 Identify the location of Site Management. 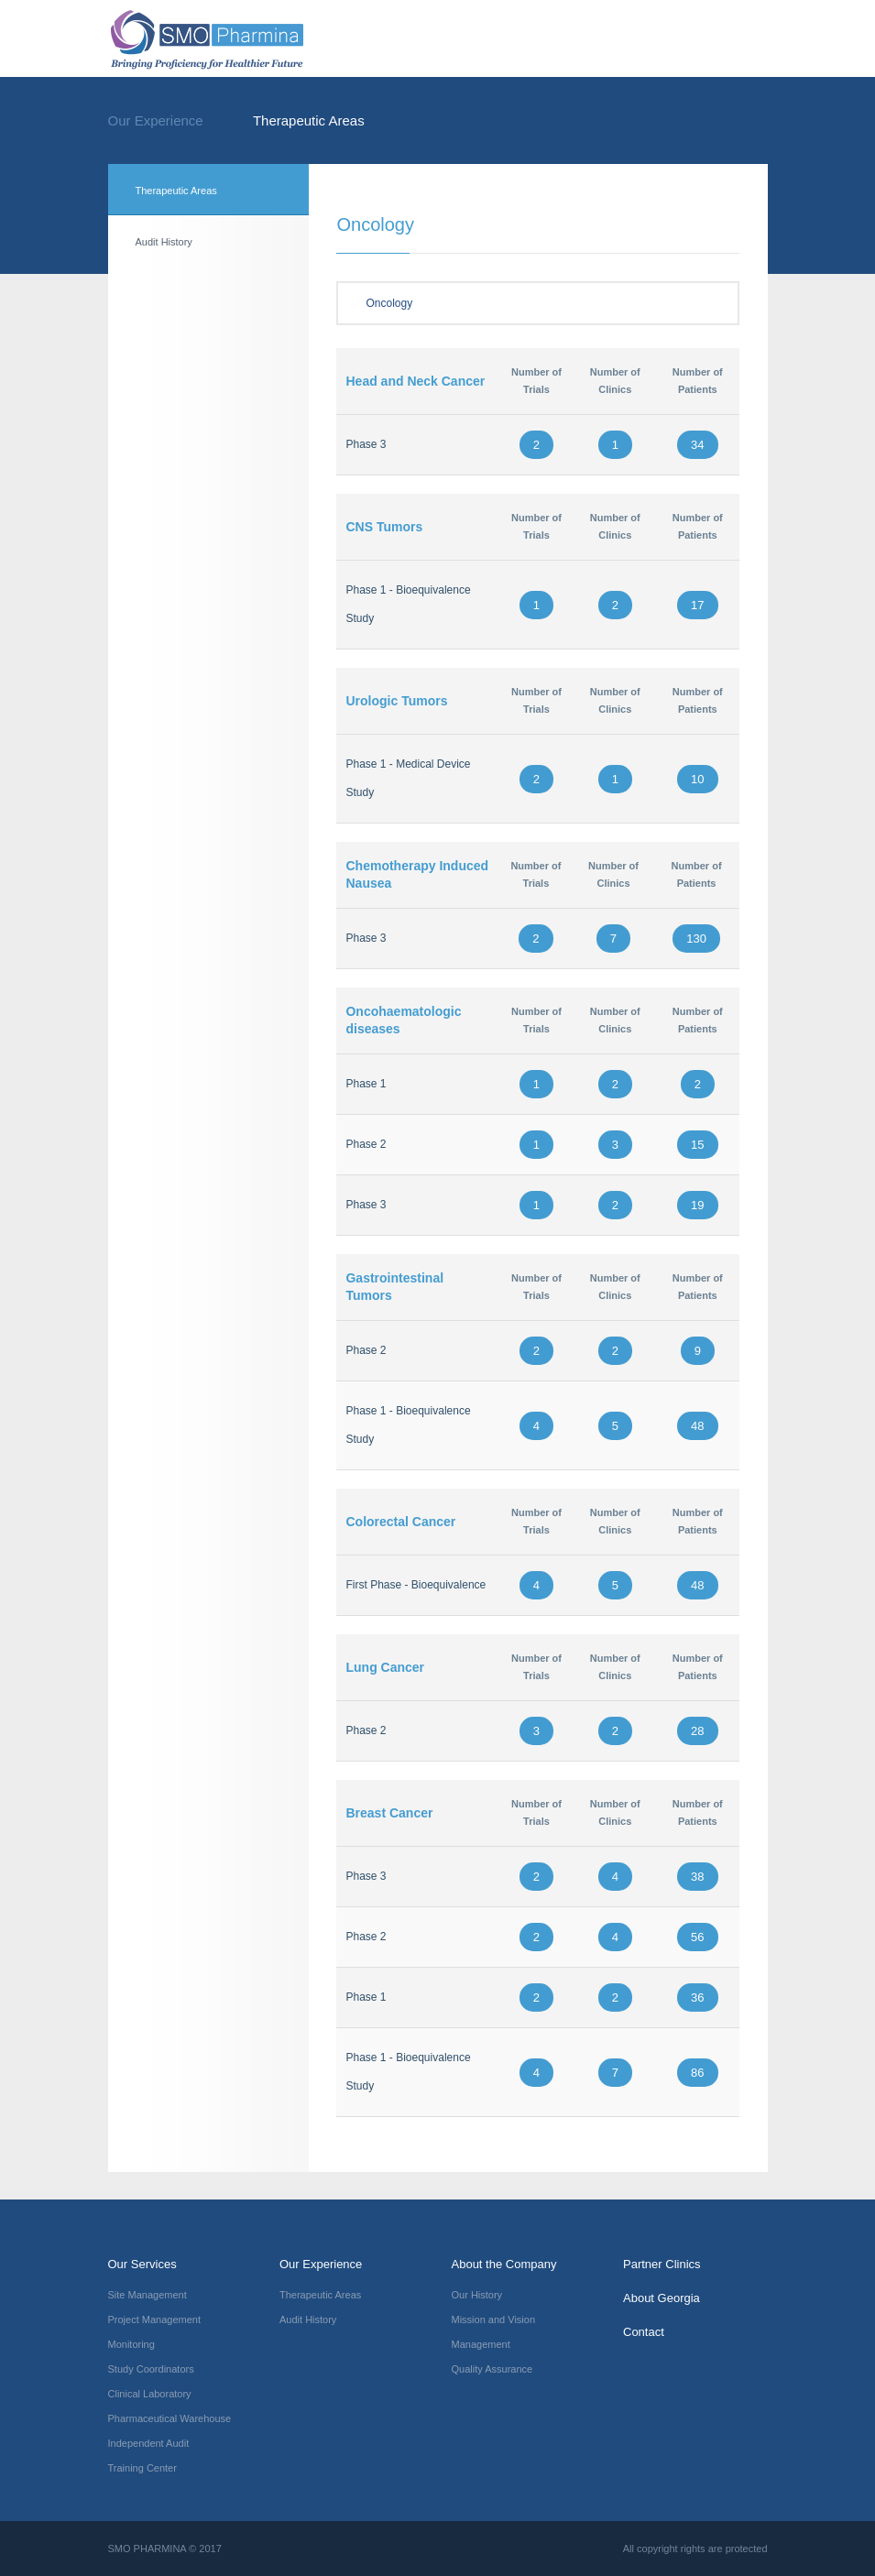
(147, 2294).